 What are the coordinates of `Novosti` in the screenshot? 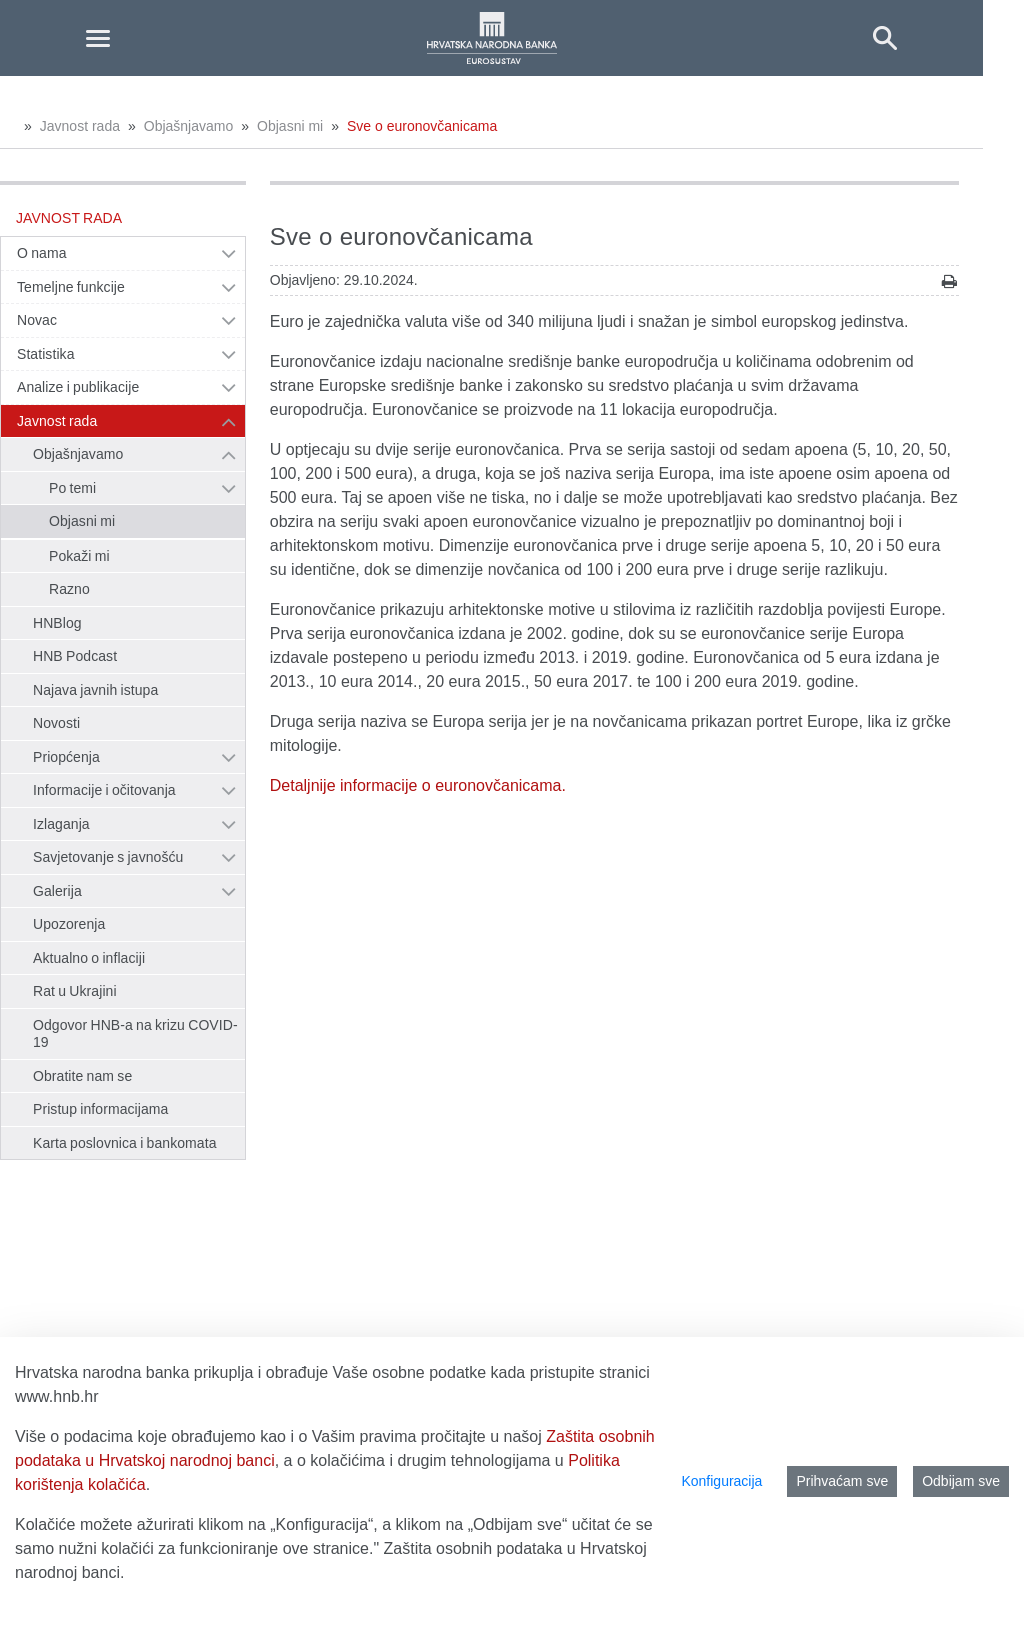 It's located at (56, 723).